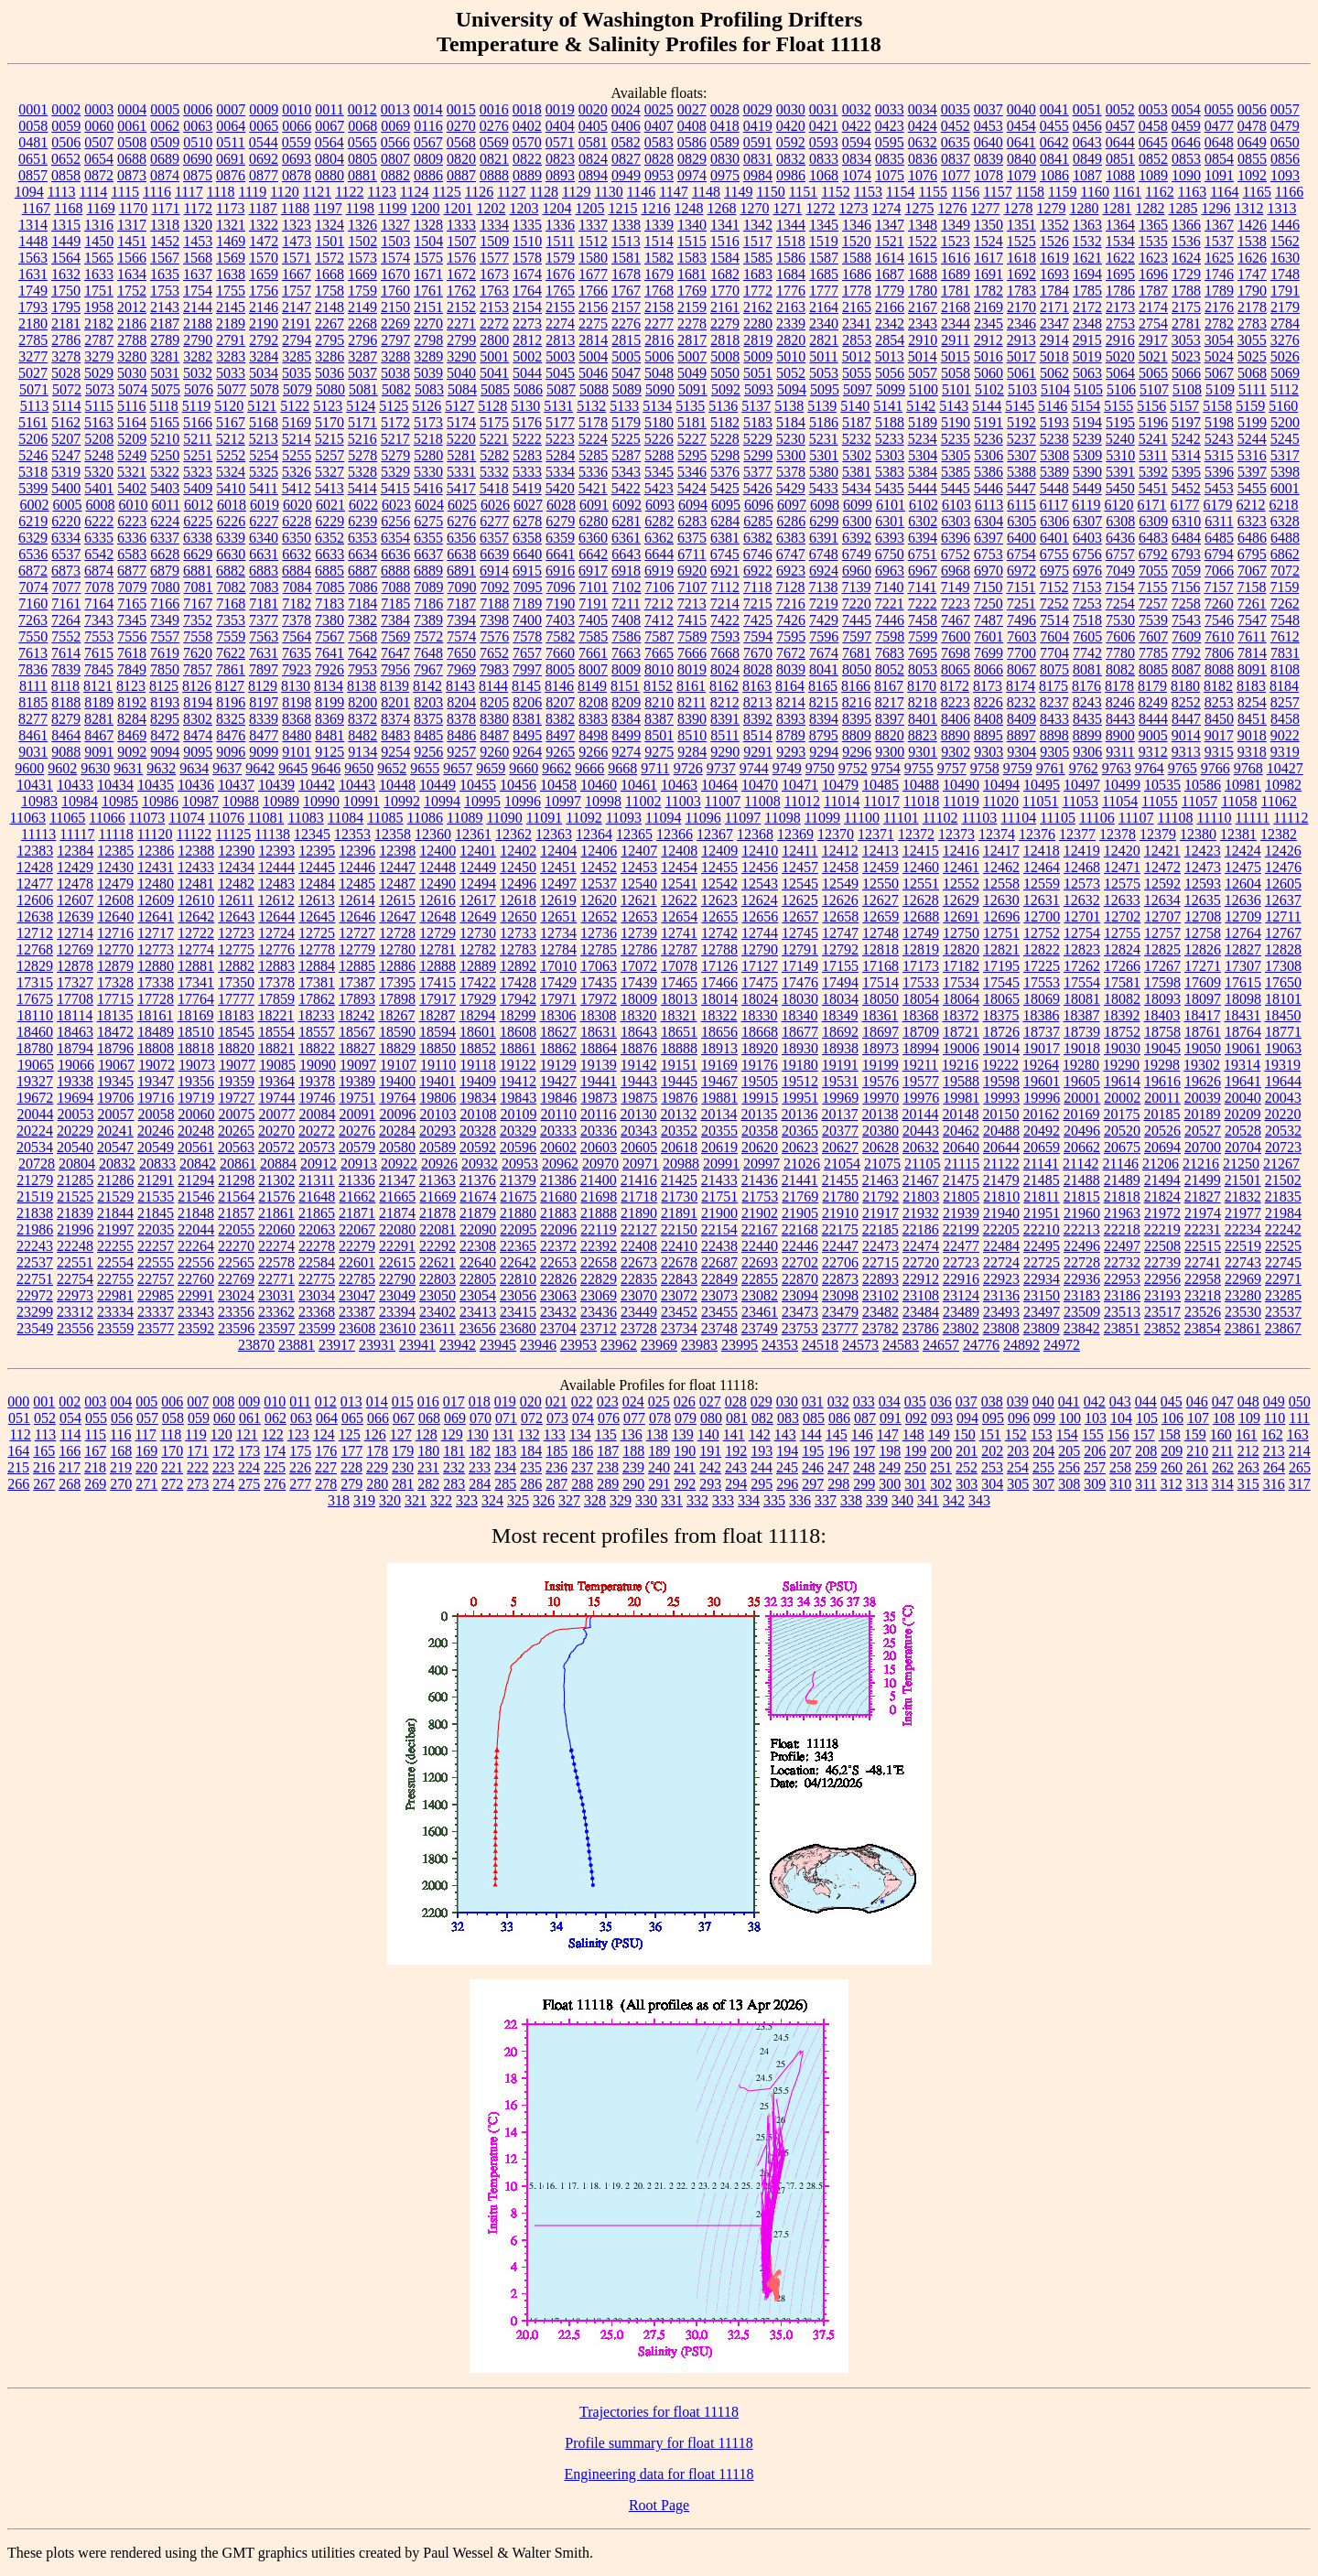 This screenshot has width=1318, height=2576. What do you see at coordinates (276, 1048) in the screenshot?
I see `18821` at bounding box center [276, 1048].